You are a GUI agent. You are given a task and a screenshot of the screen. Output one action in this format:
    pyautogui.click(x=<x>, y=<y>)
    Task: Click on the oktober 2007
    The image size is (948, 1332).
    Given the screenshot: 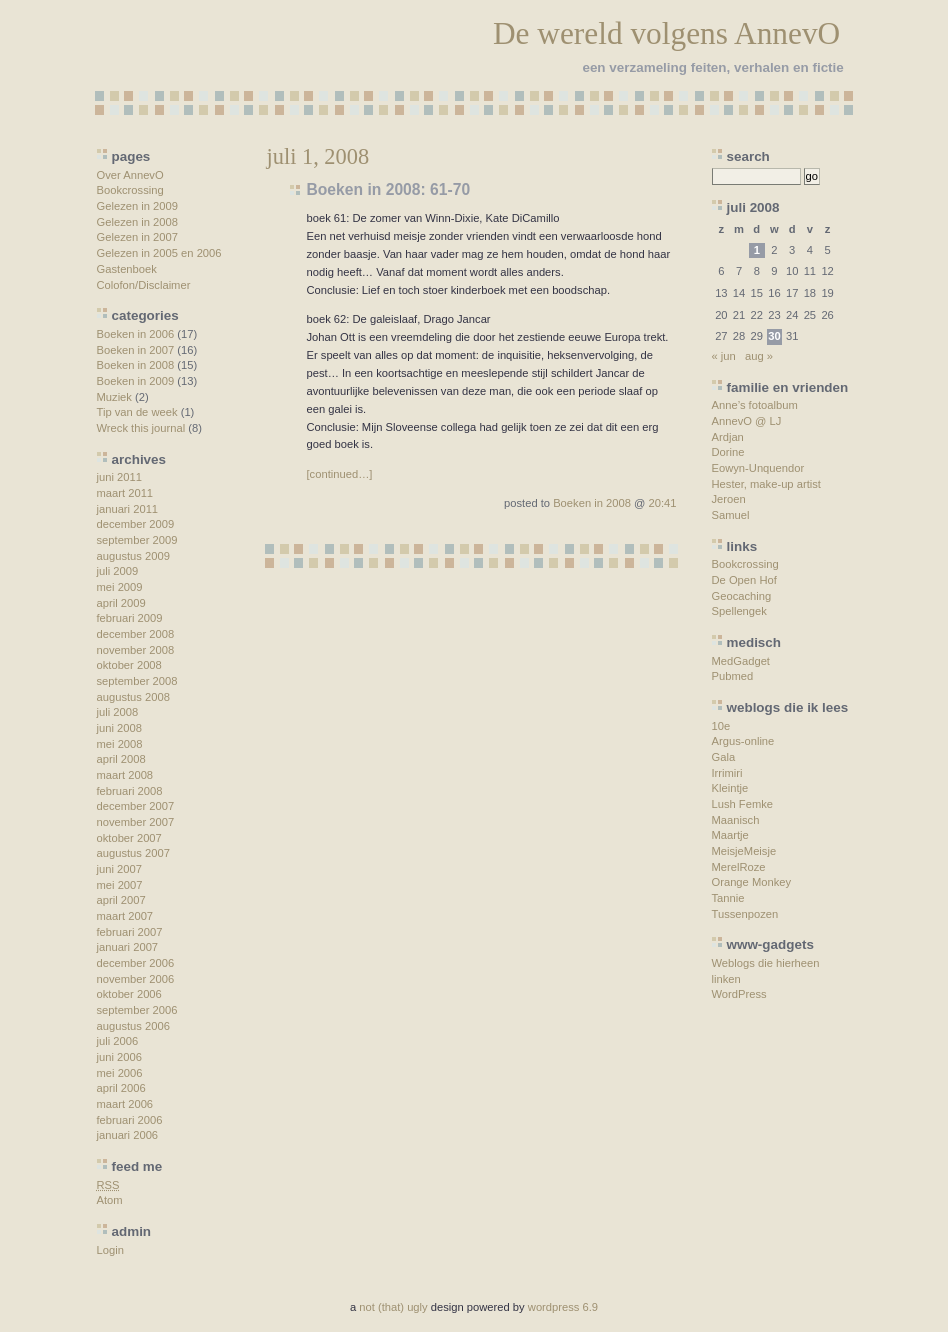 What is the action you would take?
    pyautogui.click(x=129, y=838)
    